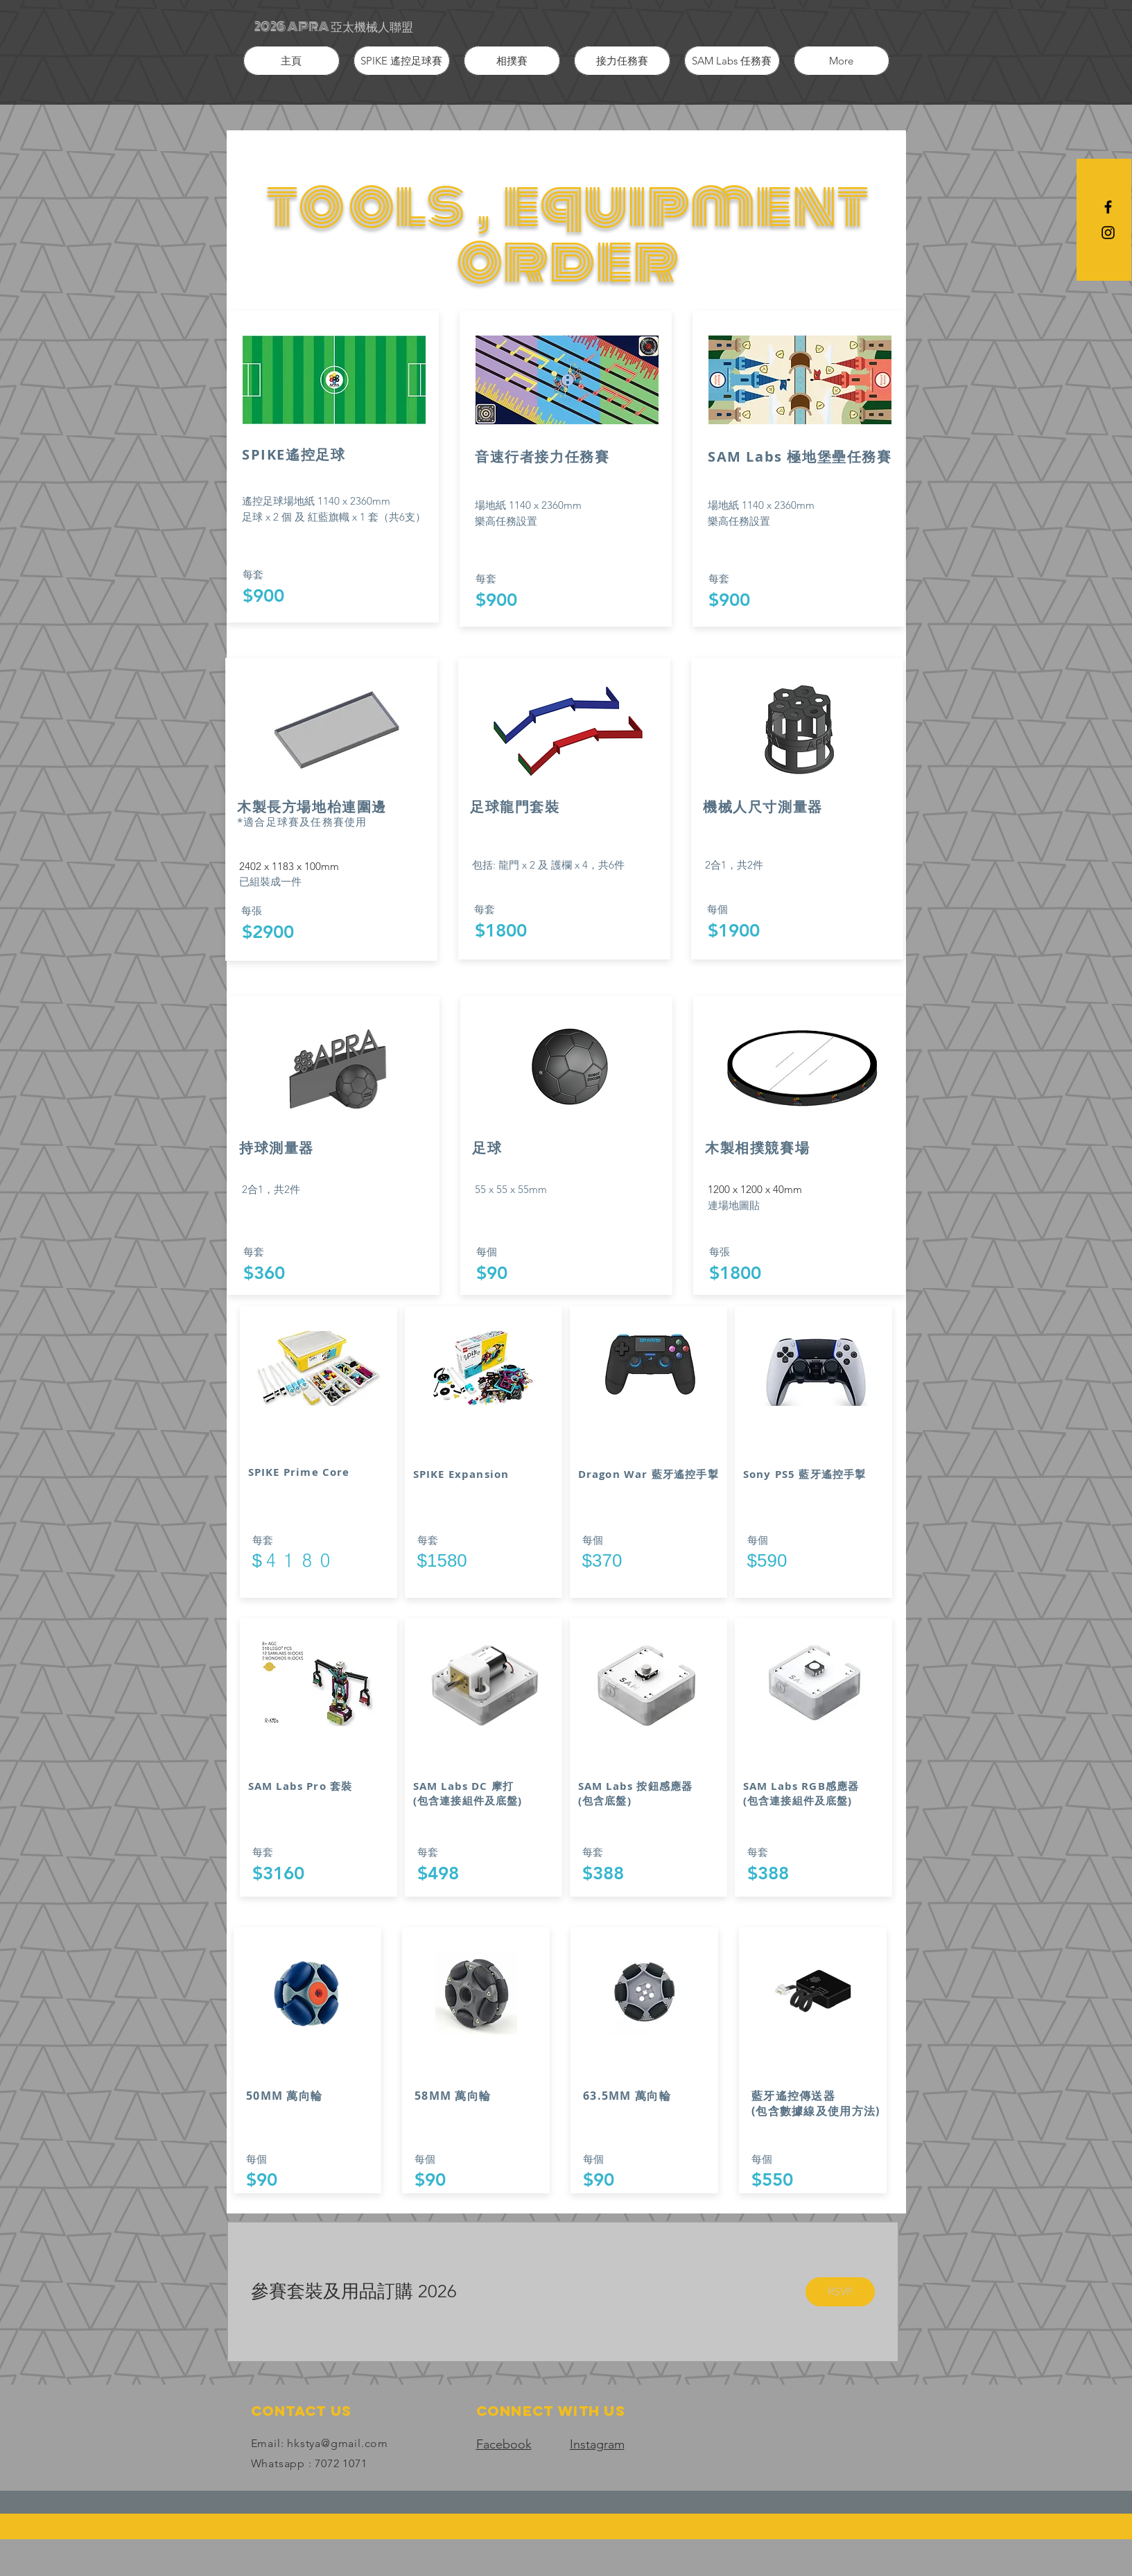  Describe the element at coordinates (337, 2443) in the screenshot. I see `hkstya@gmail.com` at that location.